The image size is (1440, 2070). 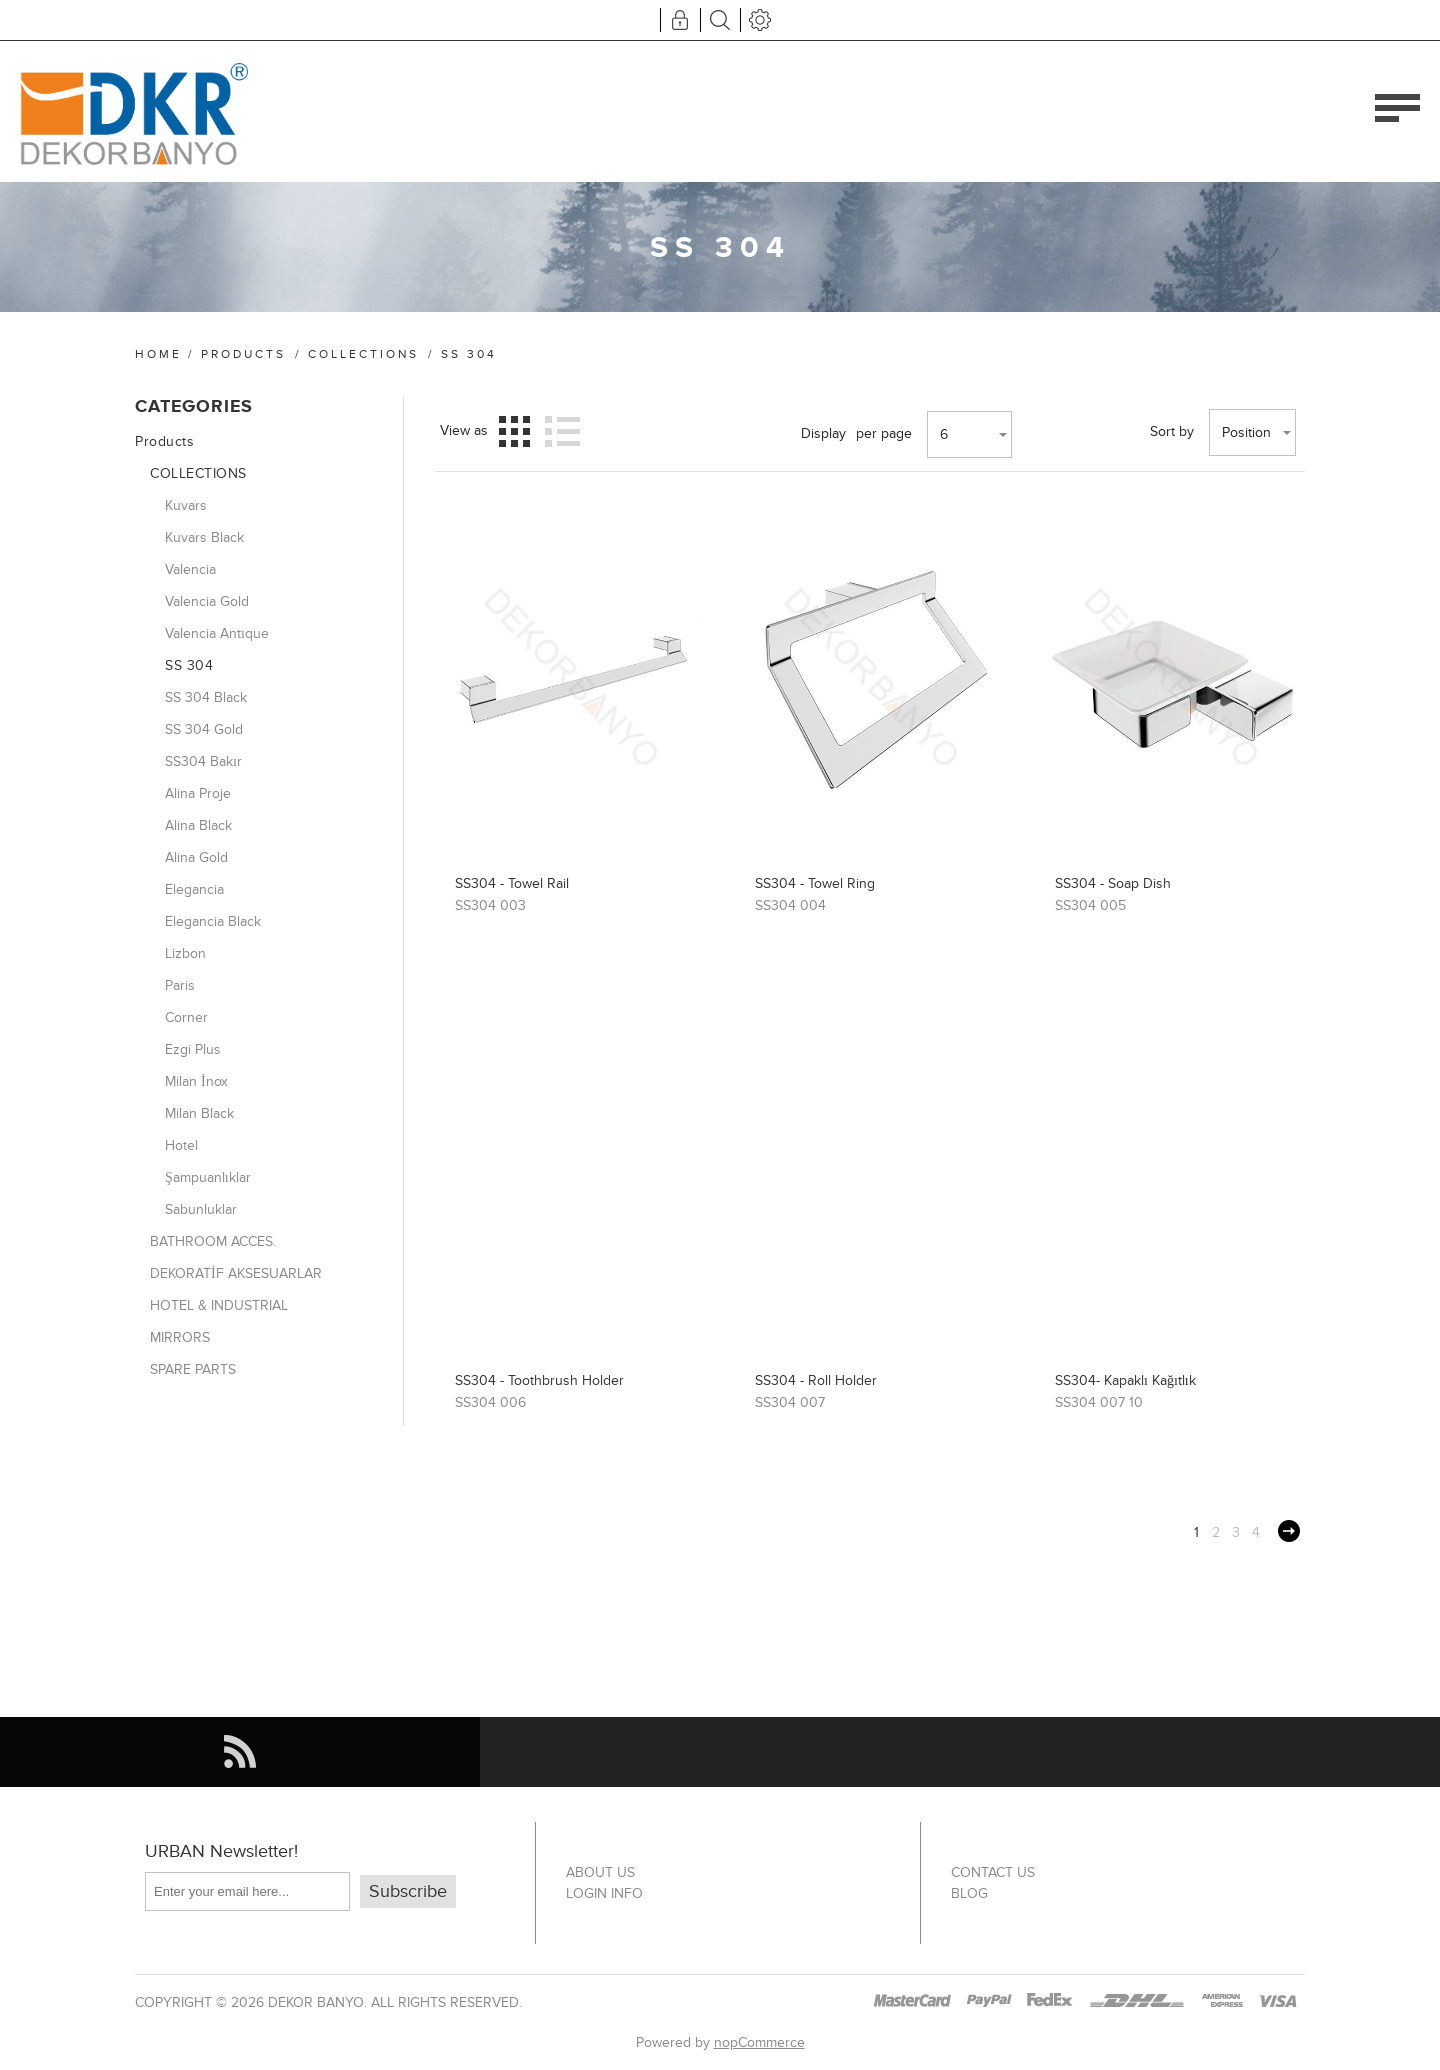 What do you see at coordinates (193, 1049) in the screenshot?
I see `Ezgi Plus` at bounding box center [193, 1049].